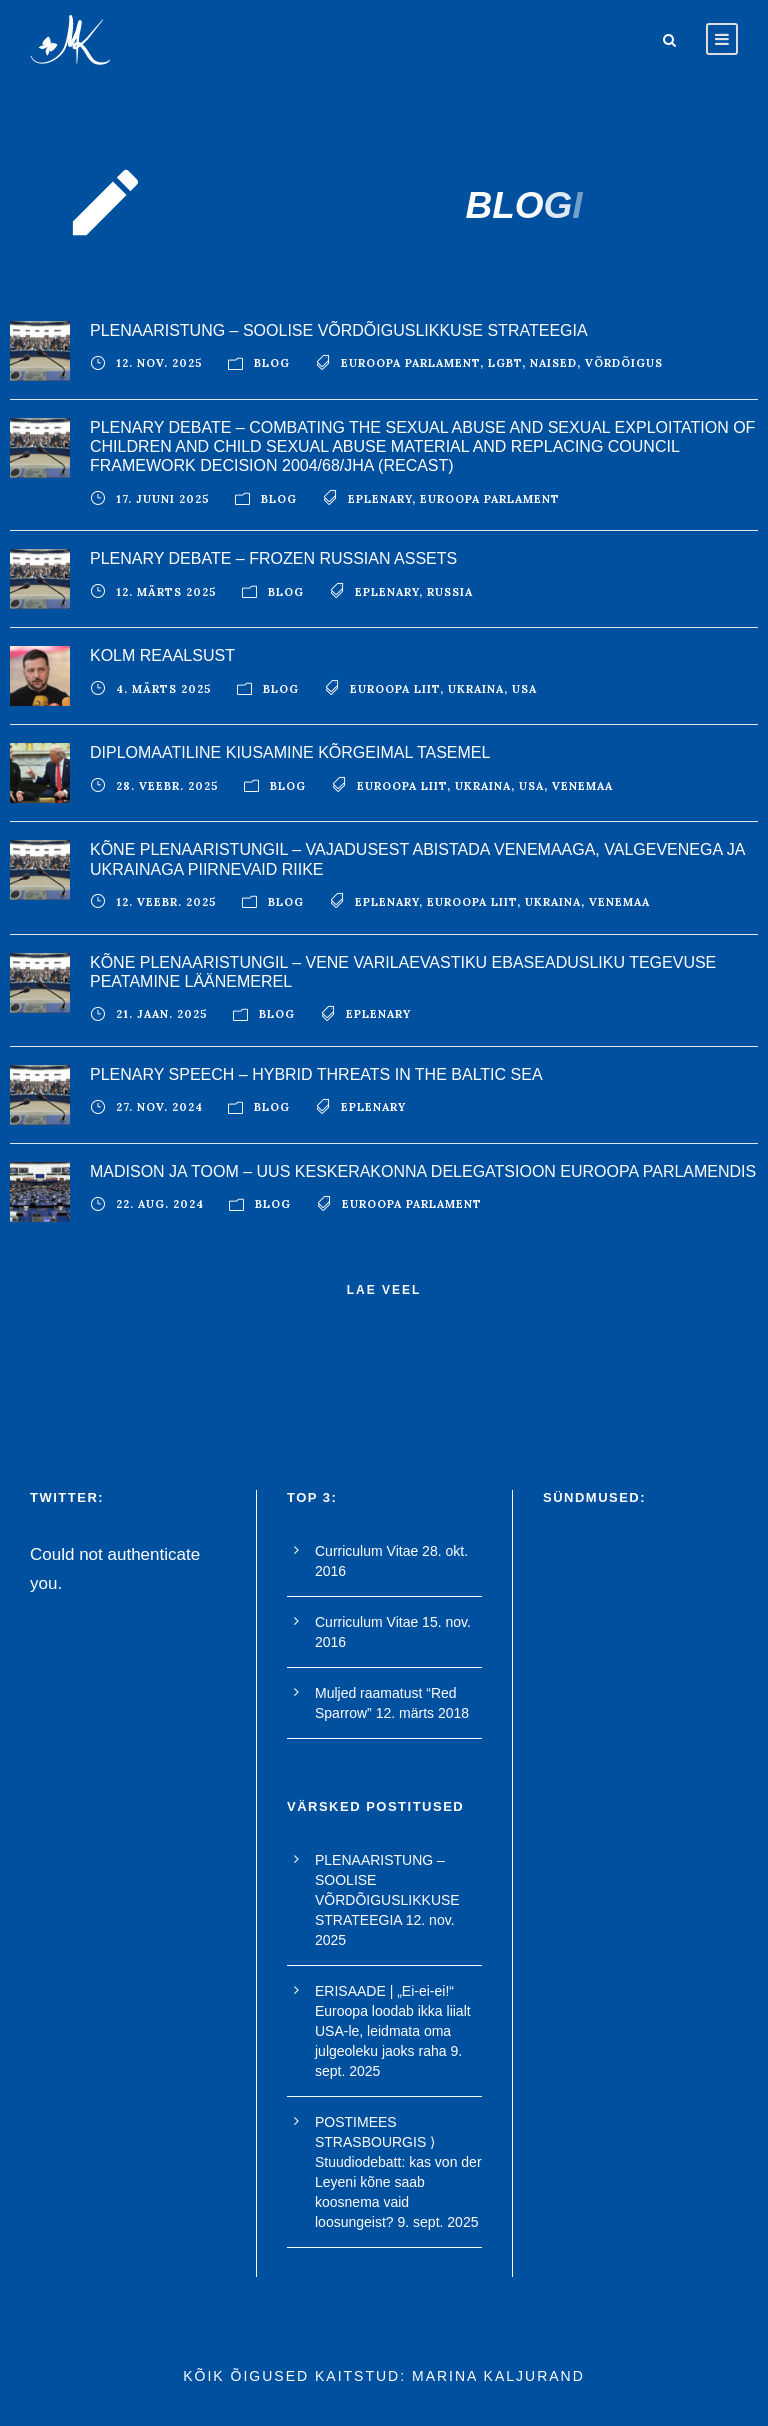 The width and height of the screenshot is (768, 2426). What do you see at coordinates (166, 592) in the screenshot?
I see `12. märts 2025` at bounding box center [166, 592].